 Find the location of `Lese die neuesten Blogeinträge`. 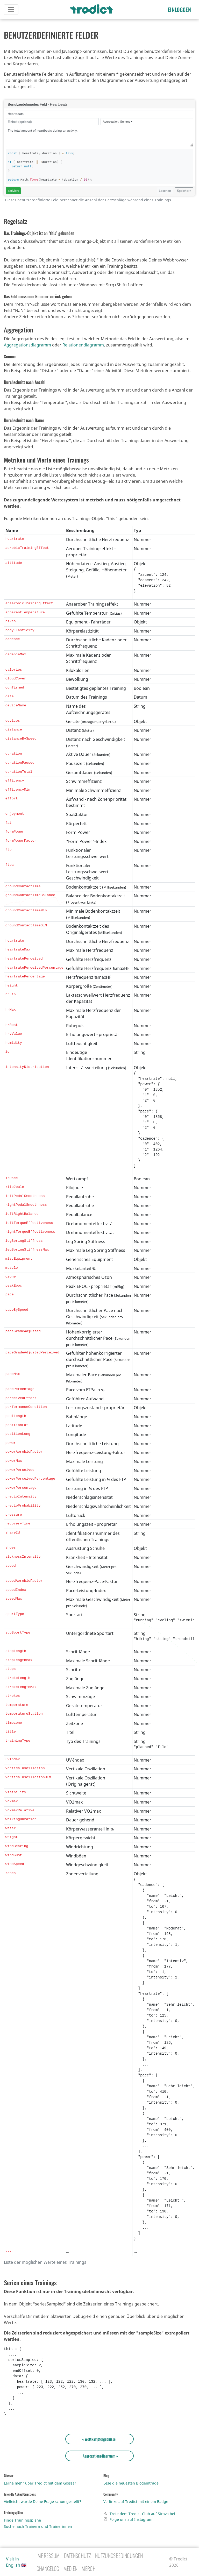

Lese die neuesten Blogeinträge is located at coordinates (131, 2483).